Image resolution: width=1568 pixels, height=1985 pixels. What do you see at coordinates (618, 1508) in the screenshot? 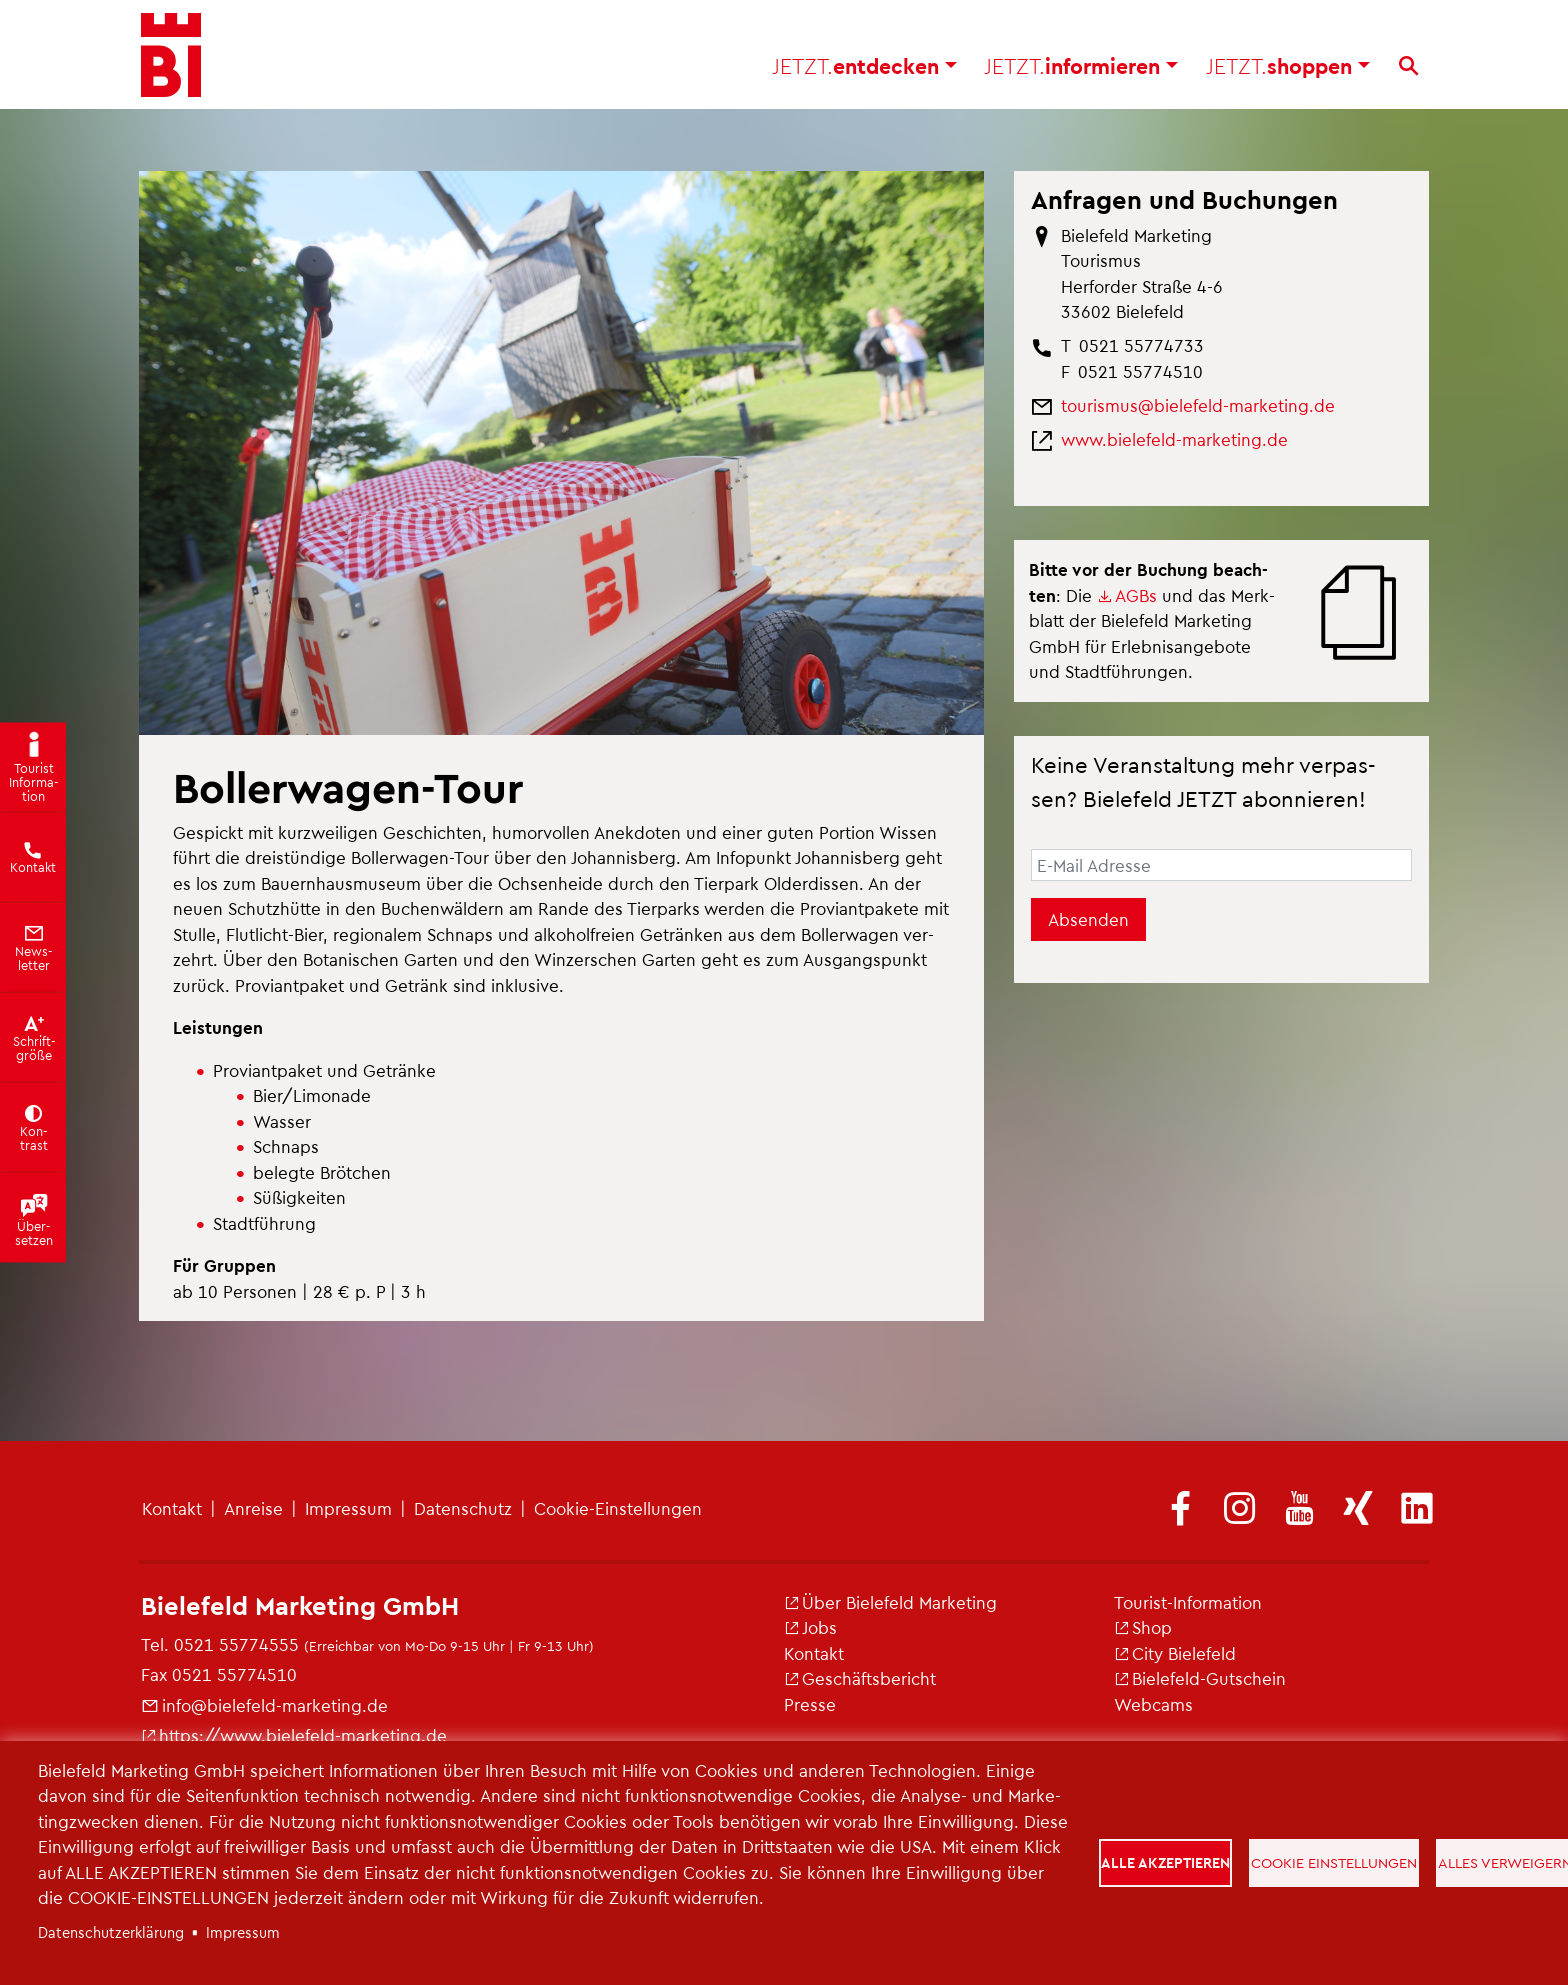
I see `Coo­kie-Ein­stel­lun­gen` at bounding box center [618, 1508].